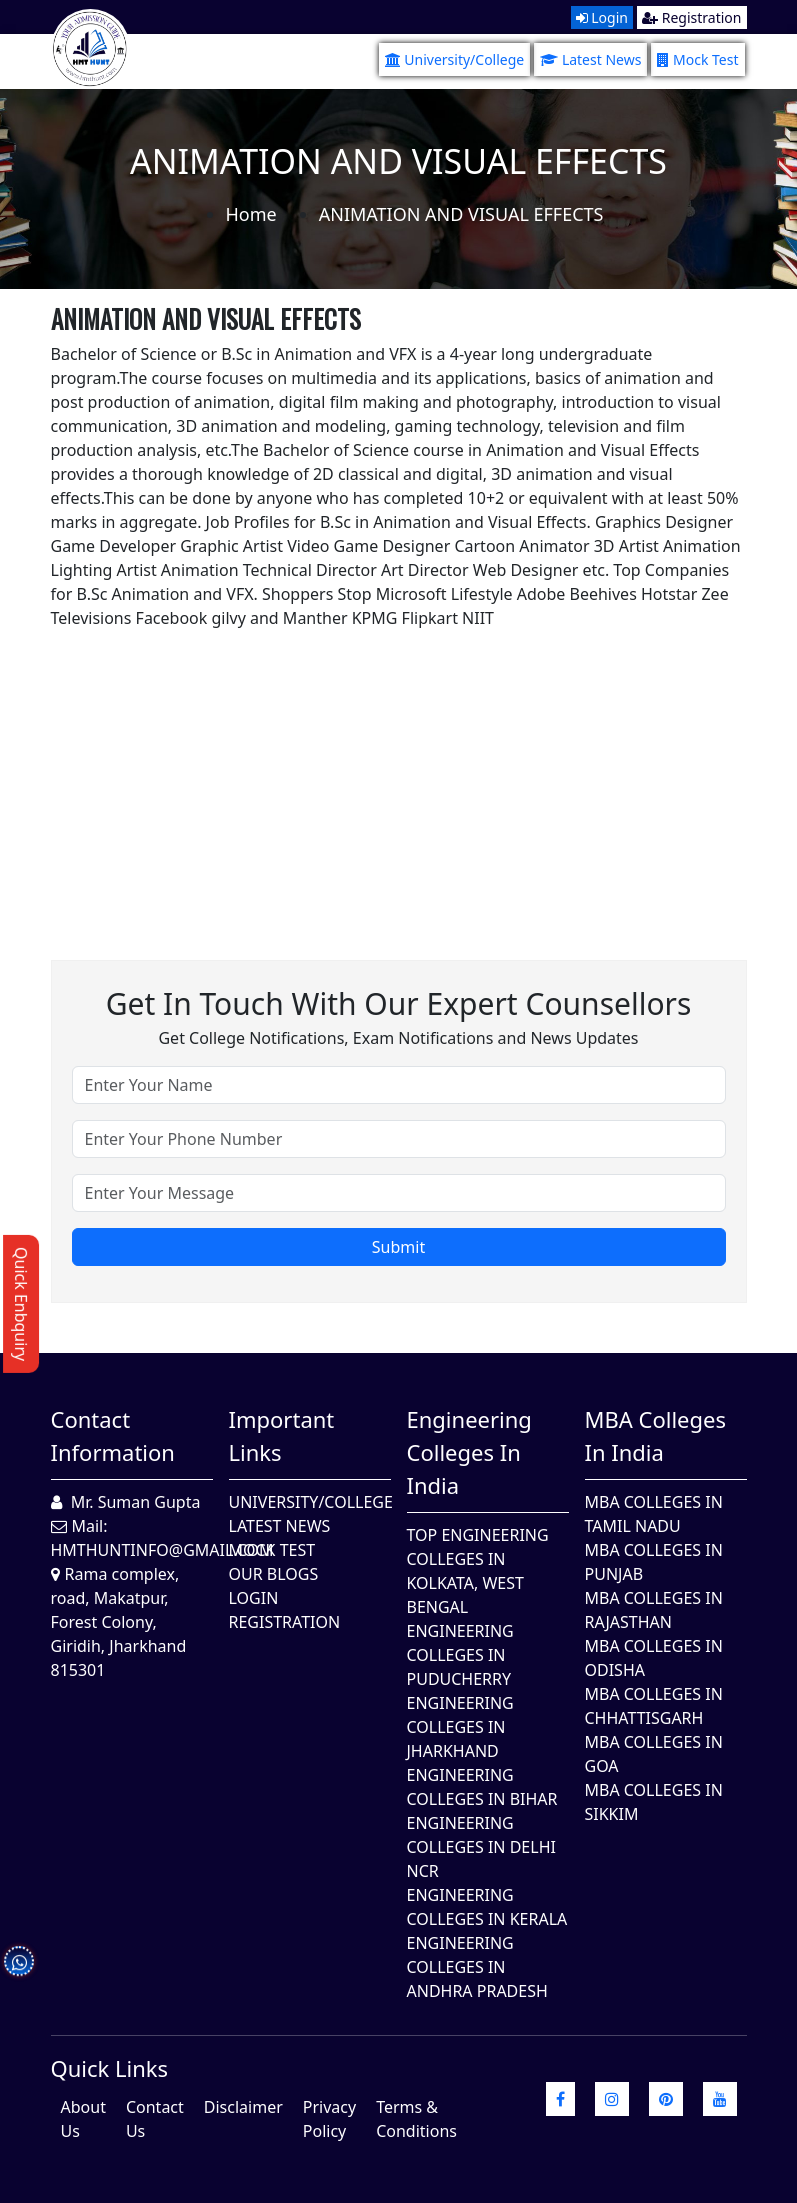  I want to click on Engineering Colleges In Jharkhand, so click(460, 1727).